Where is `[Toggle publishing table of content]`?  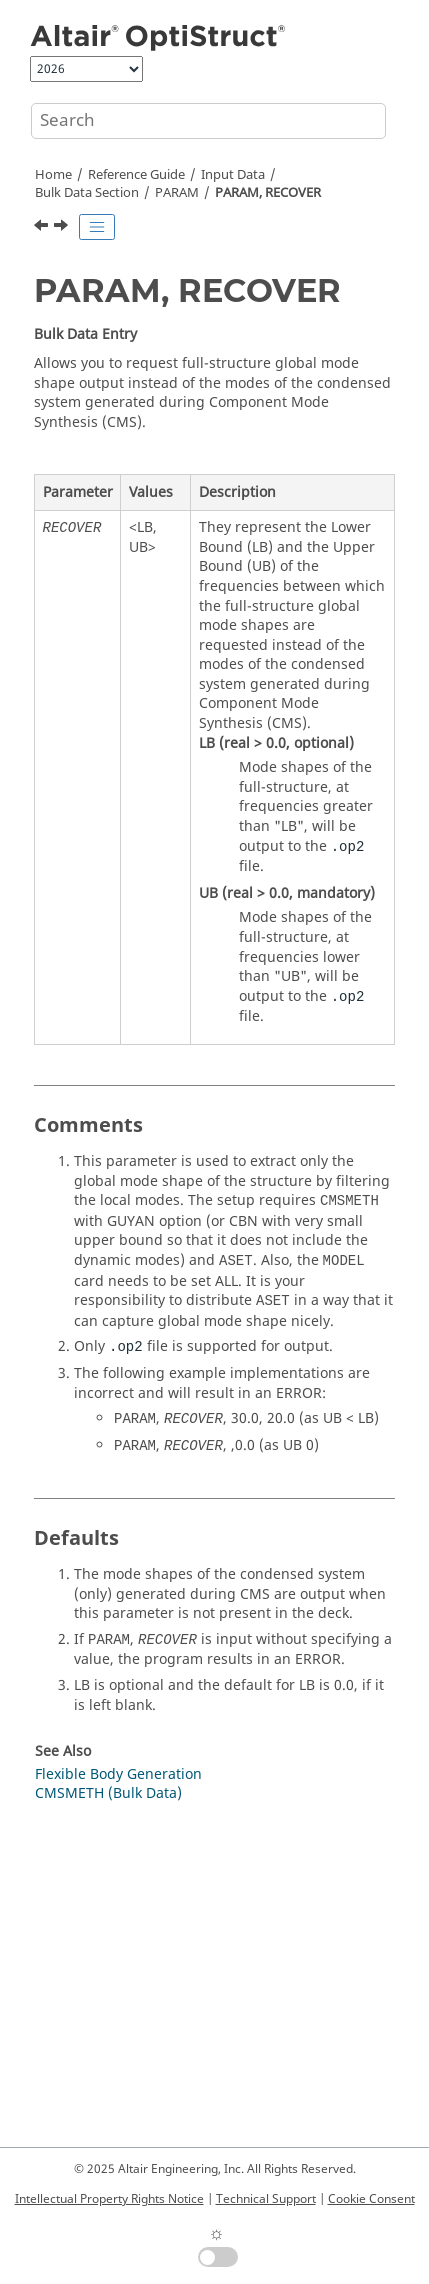 [Toggle publishing table of content] is located at coordinates (97, 227).